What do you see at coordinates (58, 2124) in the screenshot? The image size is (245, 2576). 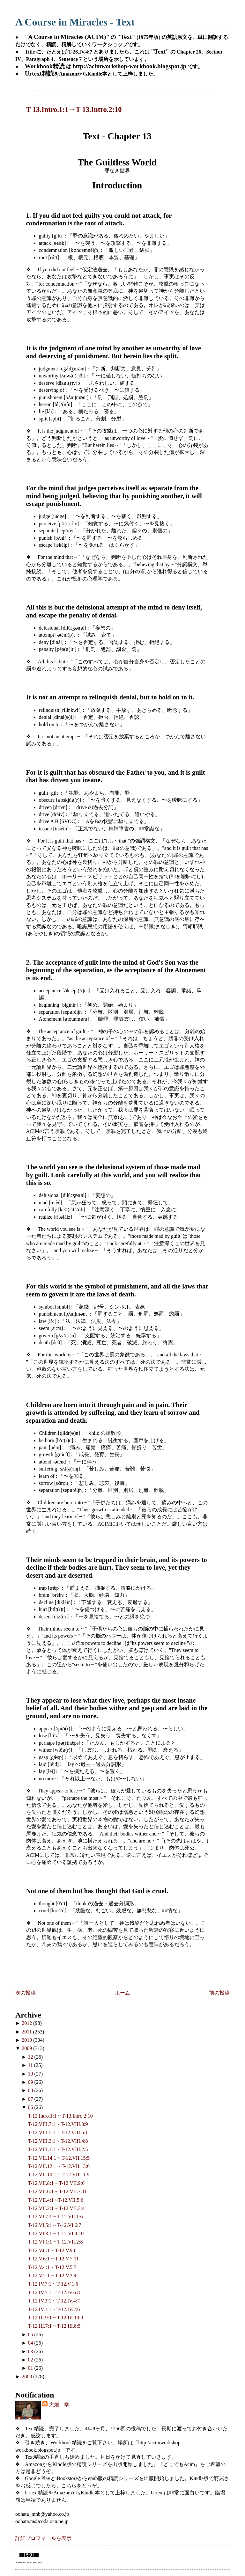 I see `T-12.VIII.7:1 ~ T-12.VIII.8:9` at bounding box center [58, 2124].